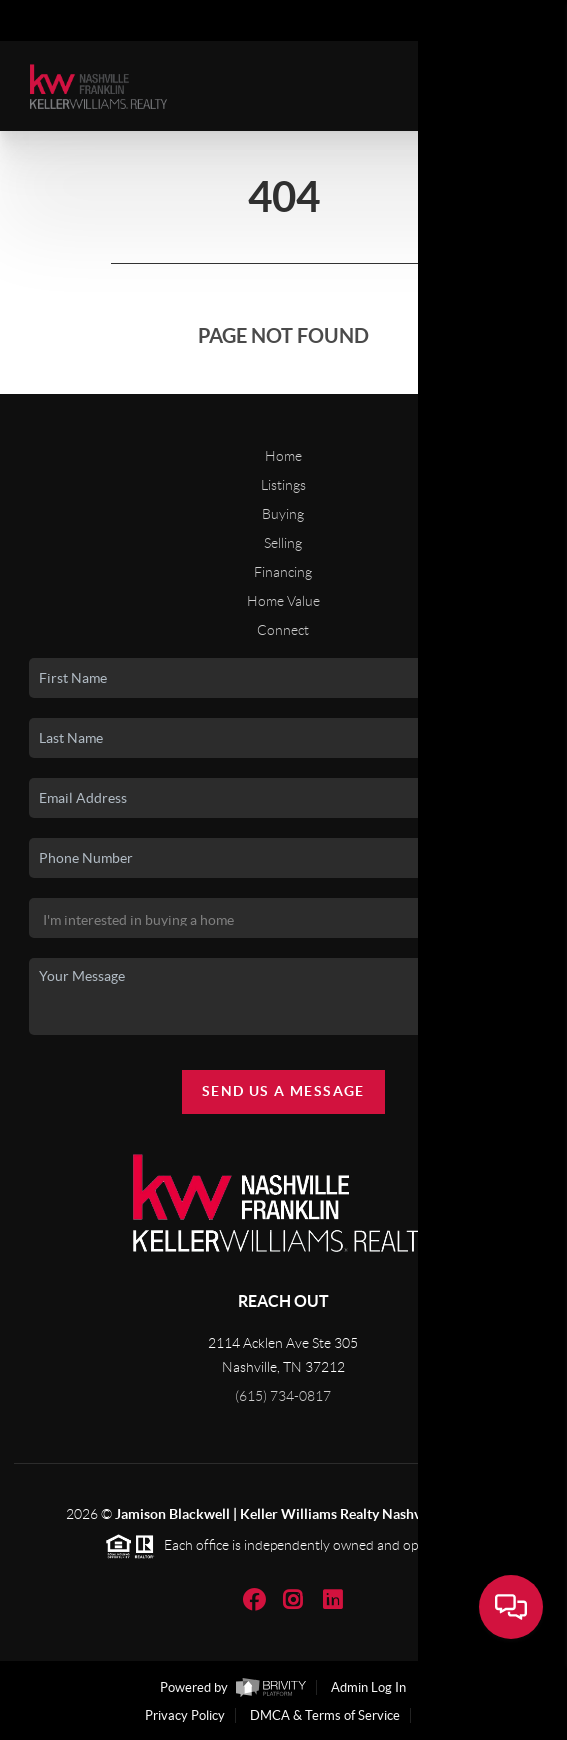 The width and height of the screenshot is (567, 1740). I want to click on (615) 734-0817, so click(283, 1396).